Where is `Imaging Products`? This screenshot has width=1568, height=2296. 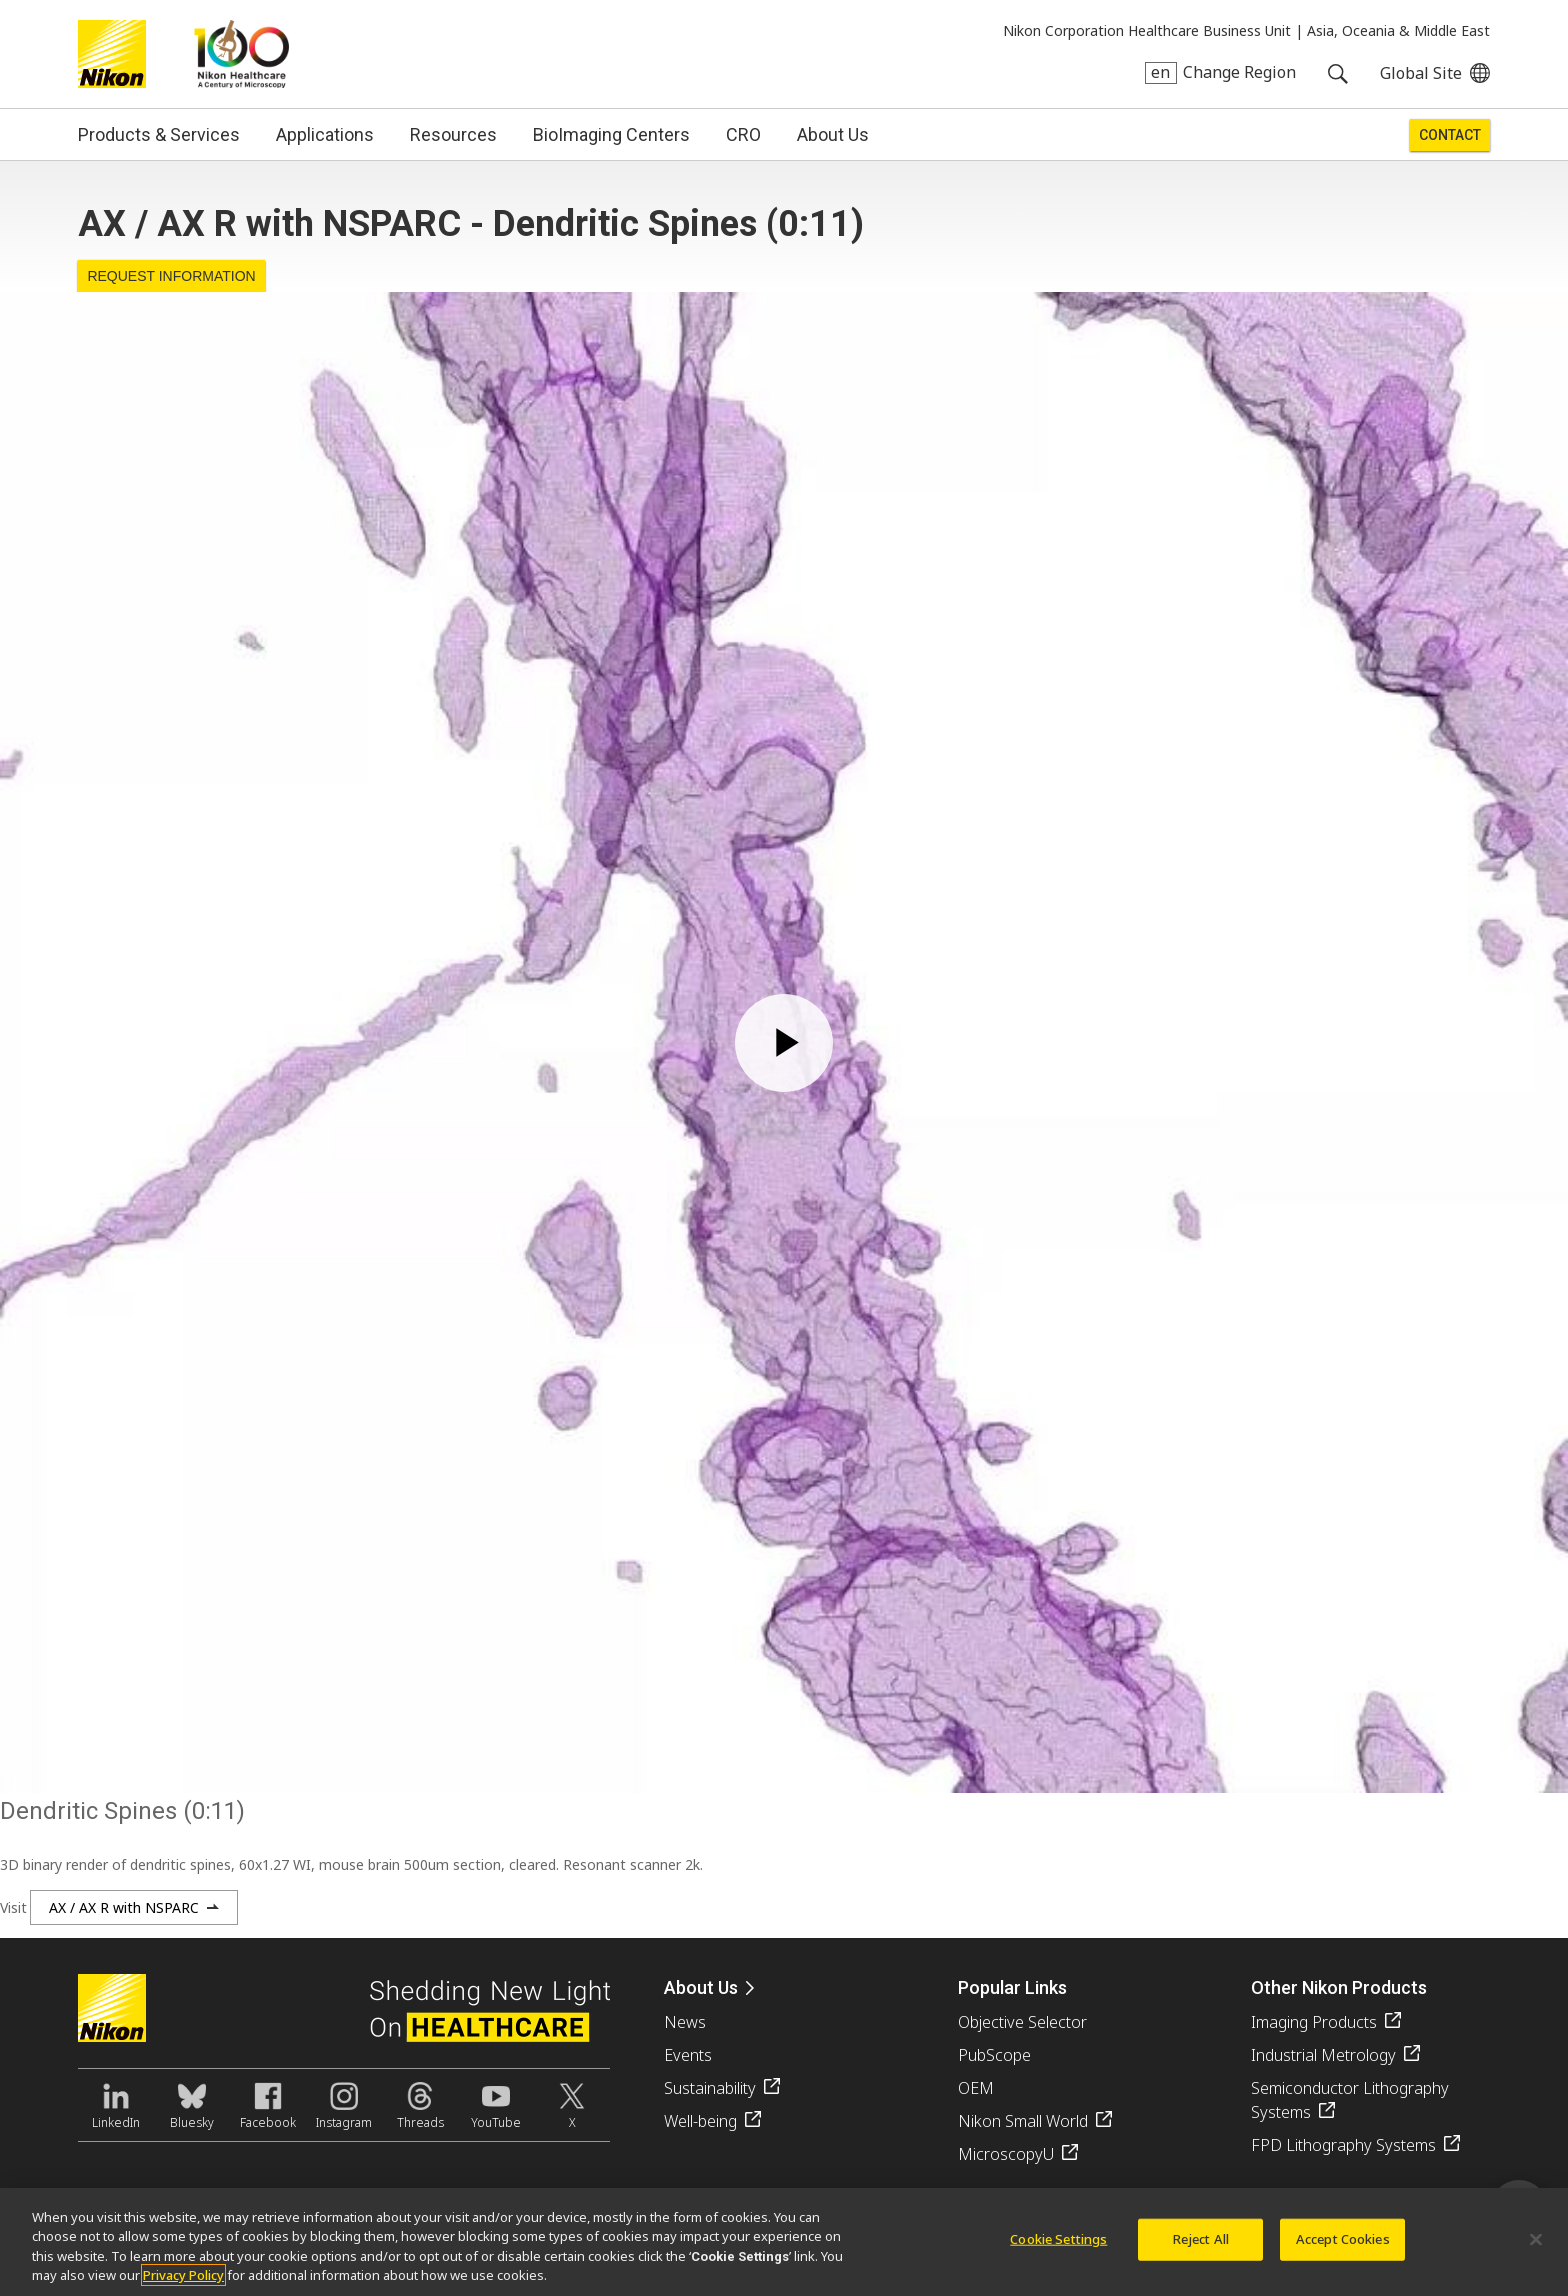
Imaging Products is located at coordinates (1314, 2022).